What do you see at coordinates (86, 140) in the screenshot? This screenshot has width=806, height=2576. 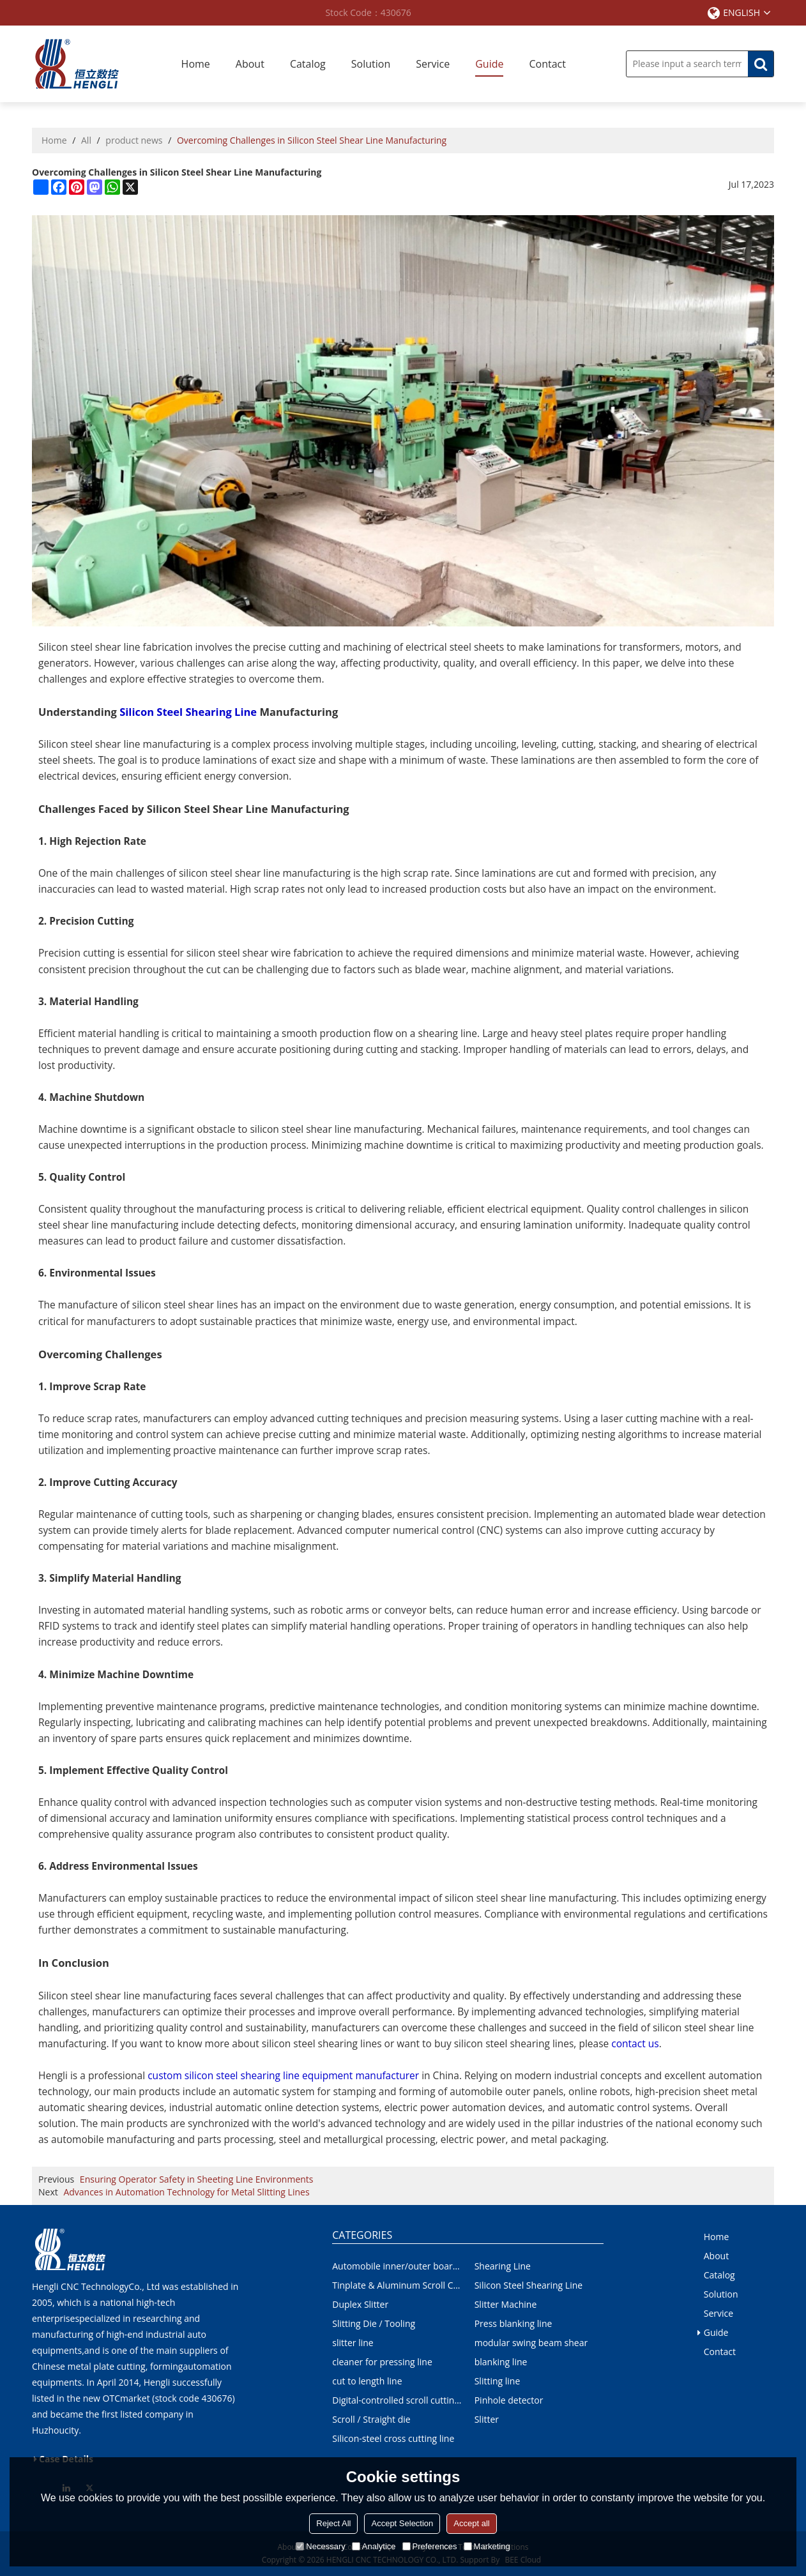 I see `All` at bounding box center [86, 140].